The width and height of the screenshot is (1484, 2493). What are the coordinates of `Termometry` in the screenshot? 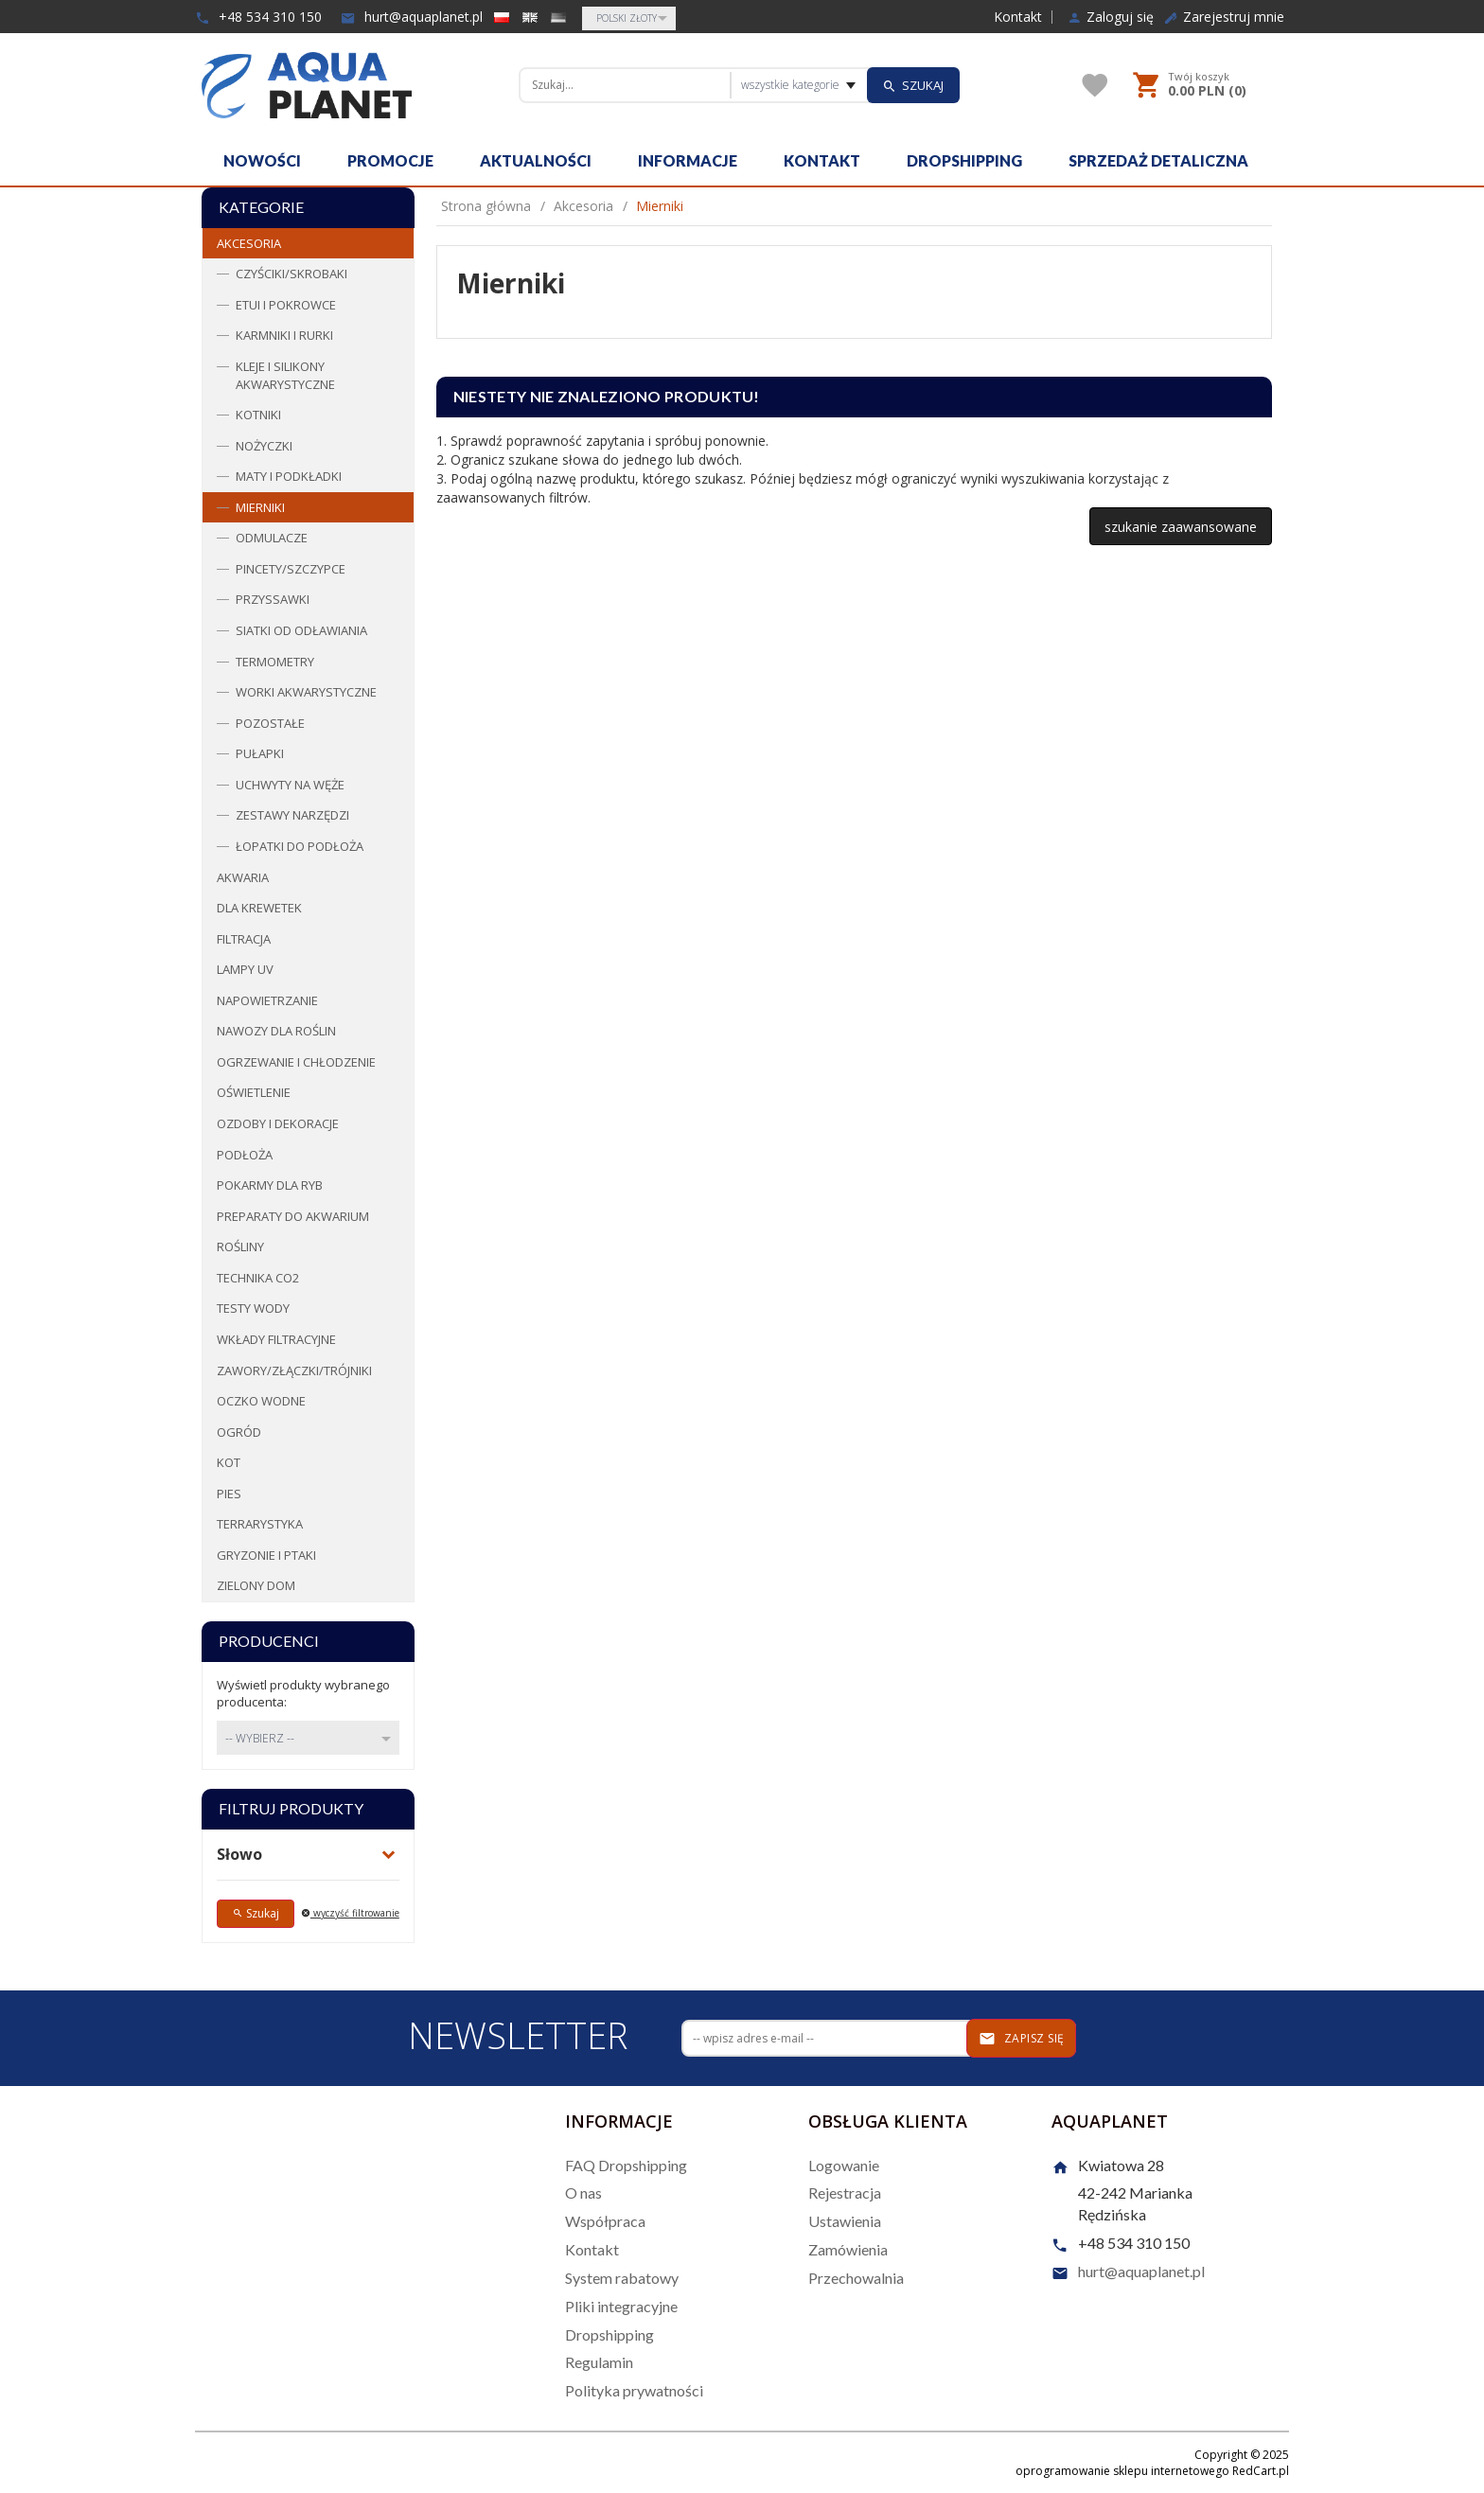 It's located at (275, 661).